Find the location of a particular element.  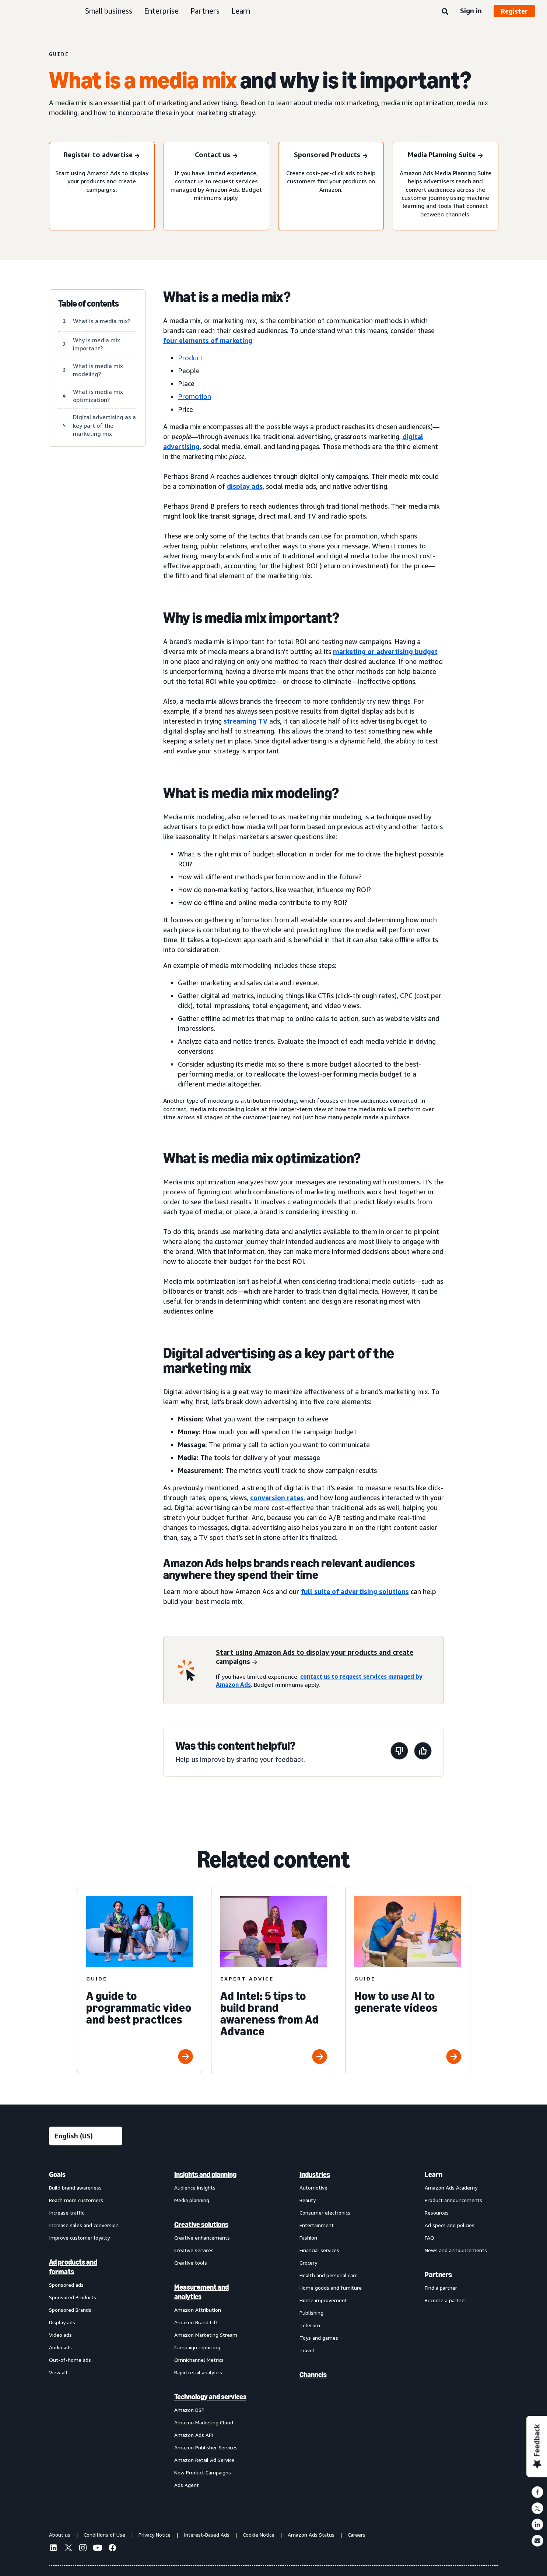

Privacy Notice is located at coordinates (154, 2534).